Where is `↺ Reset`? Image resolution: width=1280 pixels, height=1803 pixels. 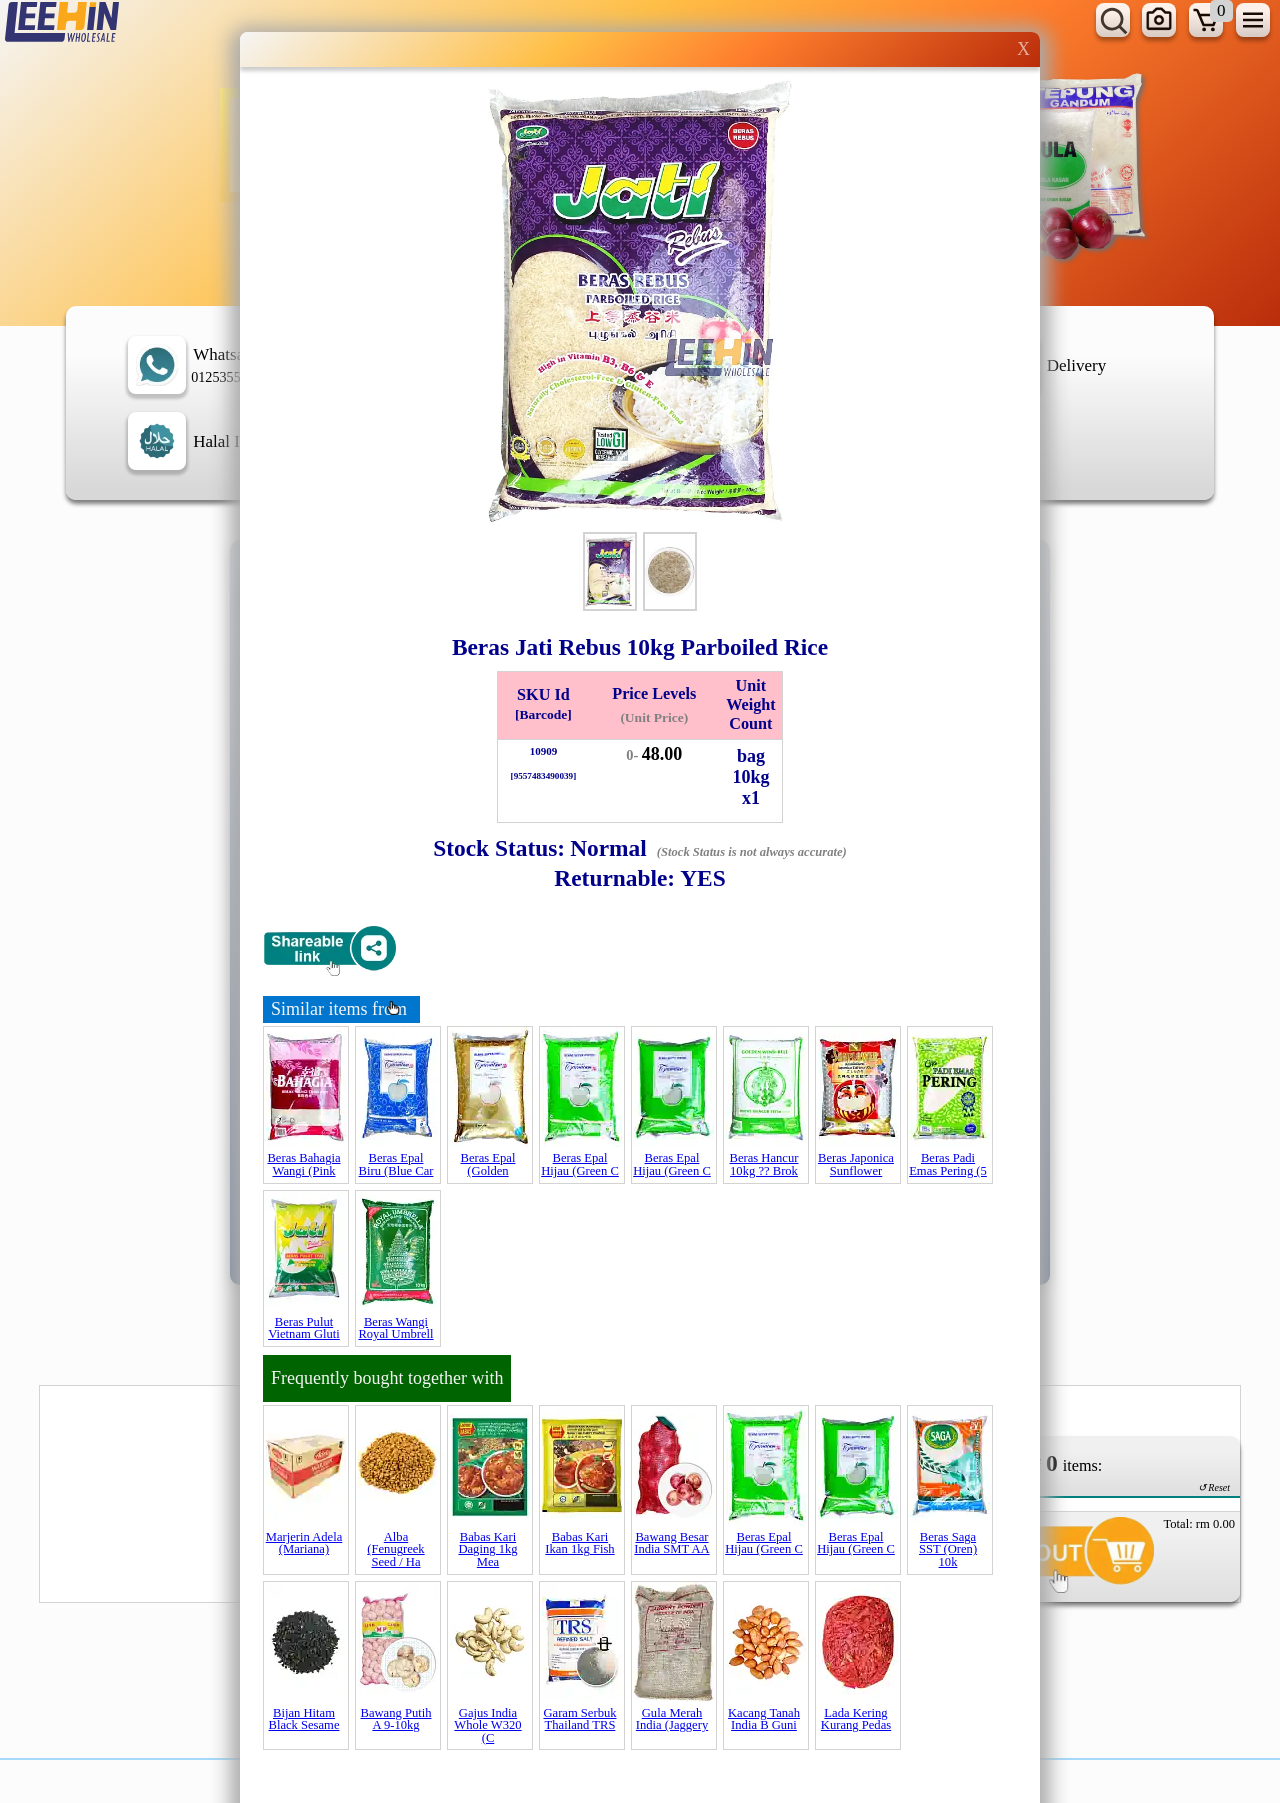 ↺ Reset is located at coordinates (1214, 1487).